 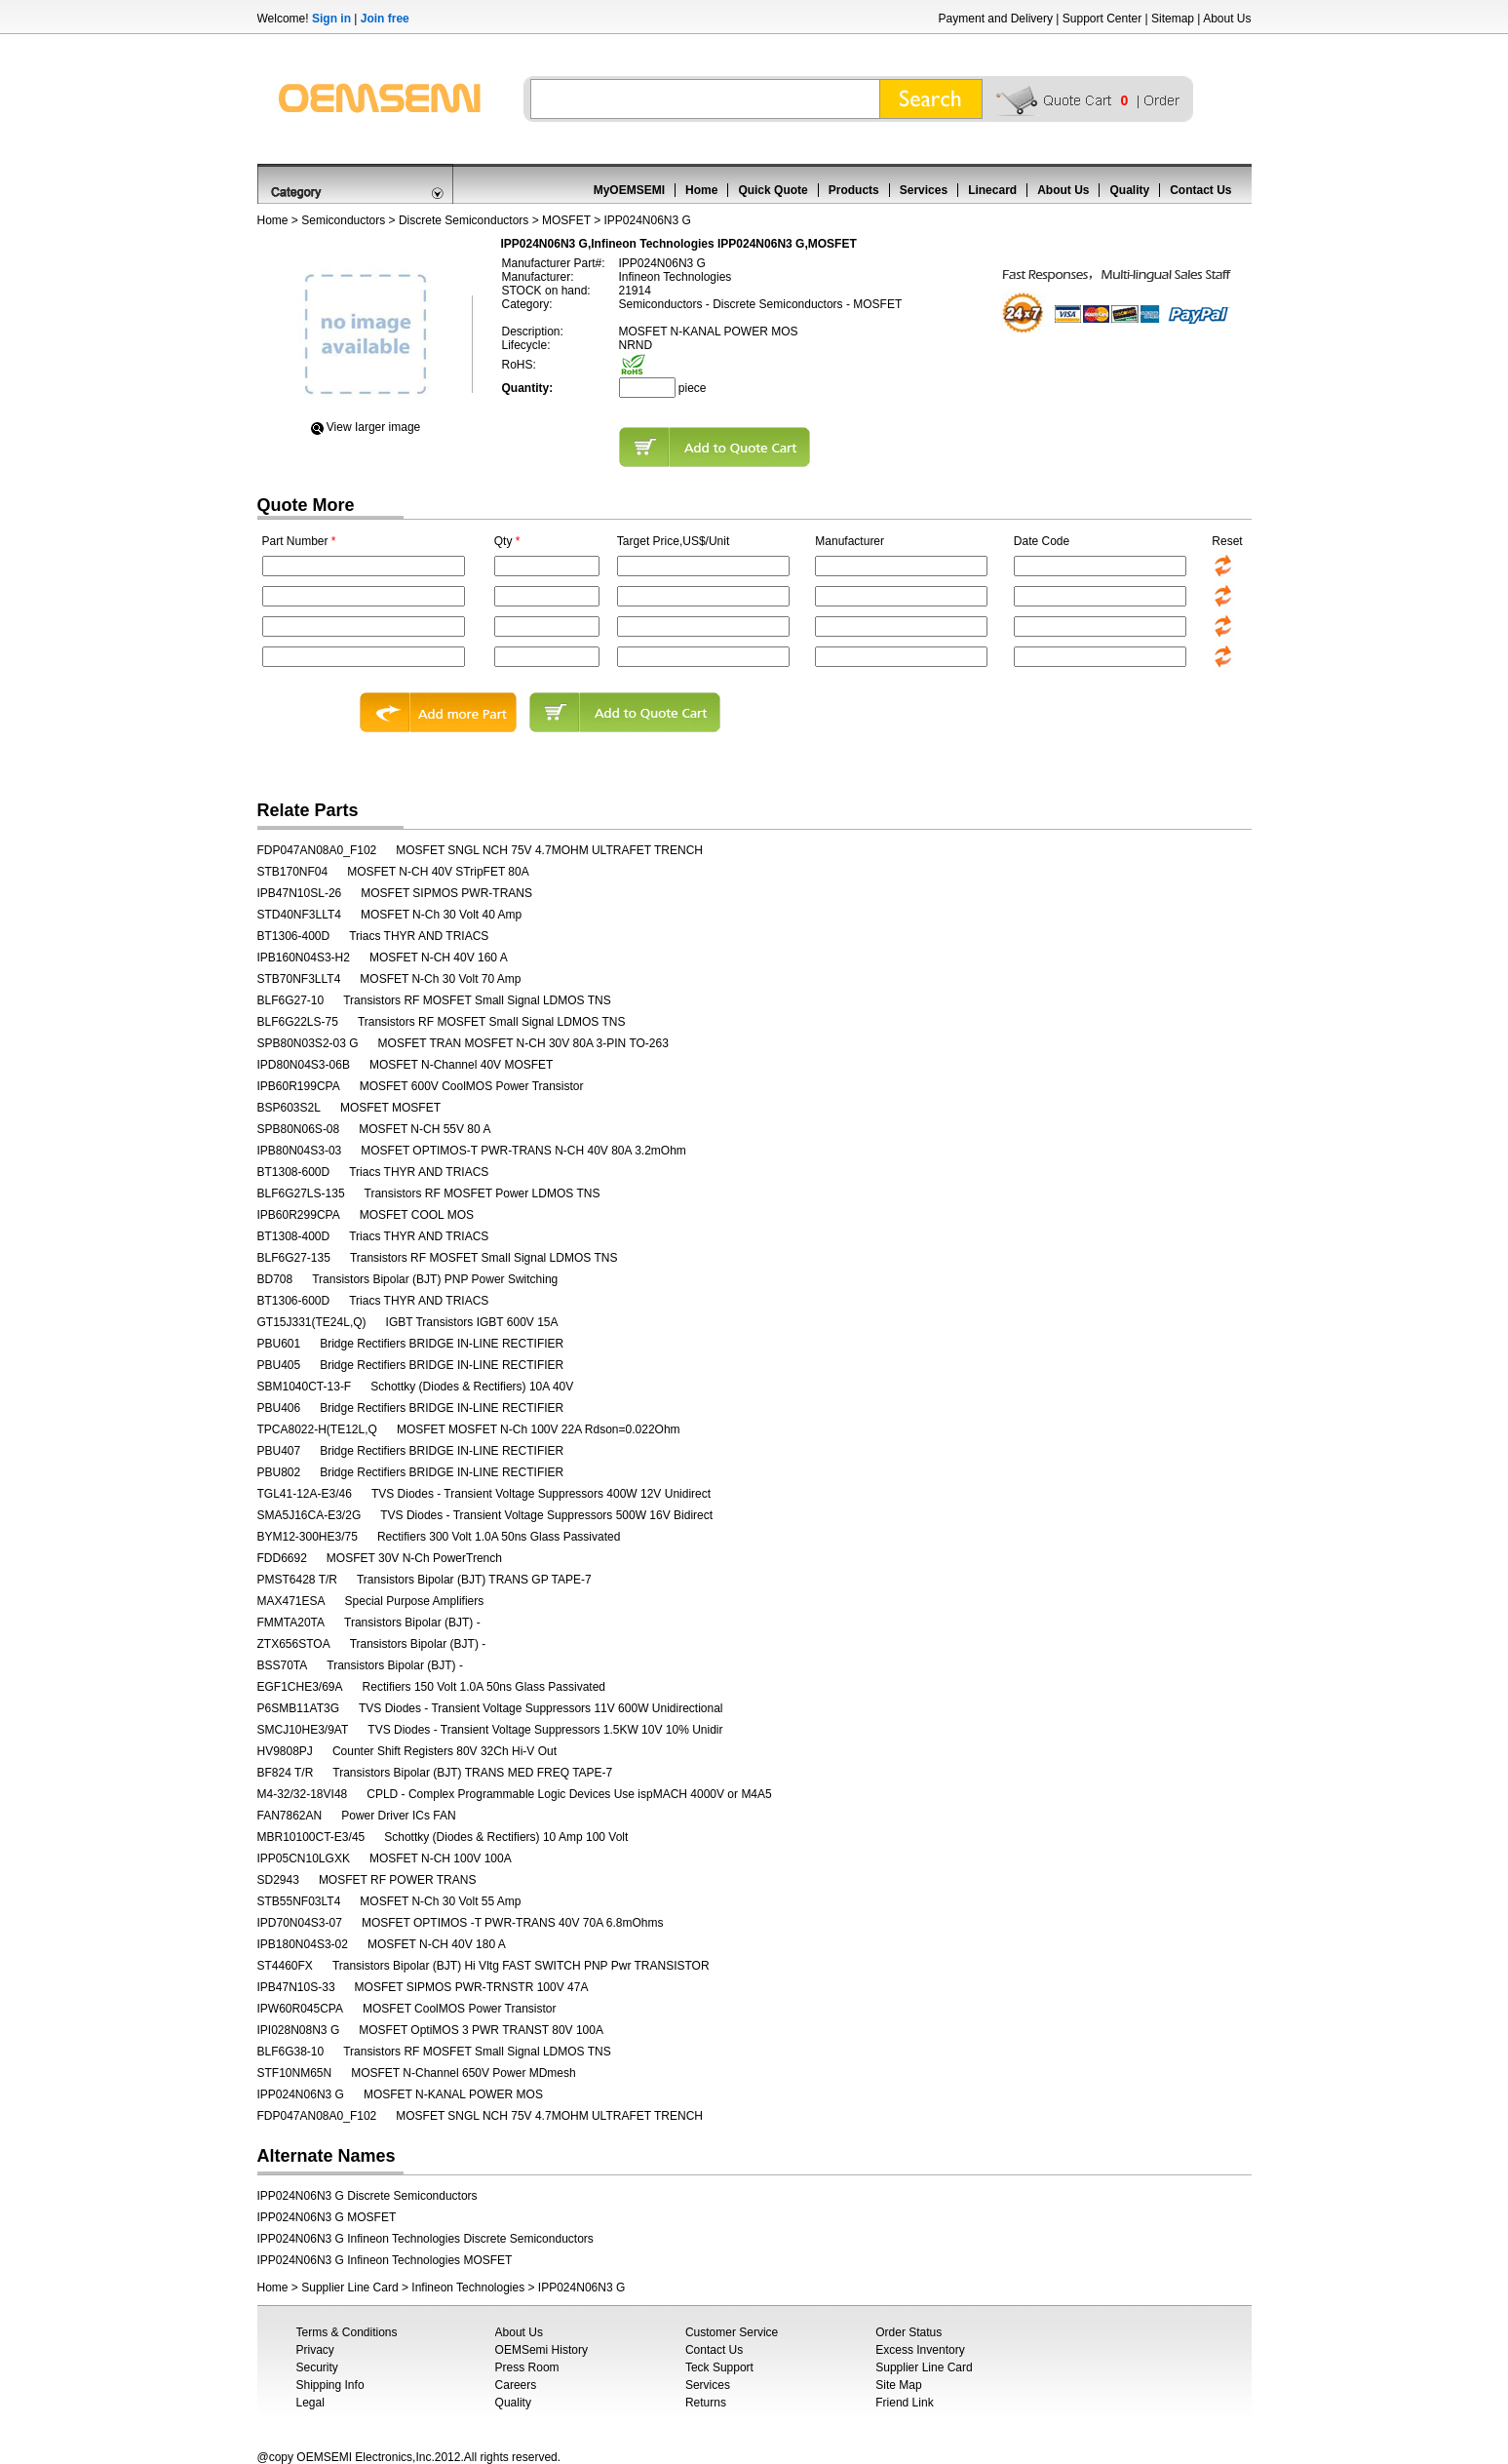 I want to click on BT1306-600D, so click(x=293, y=1301).